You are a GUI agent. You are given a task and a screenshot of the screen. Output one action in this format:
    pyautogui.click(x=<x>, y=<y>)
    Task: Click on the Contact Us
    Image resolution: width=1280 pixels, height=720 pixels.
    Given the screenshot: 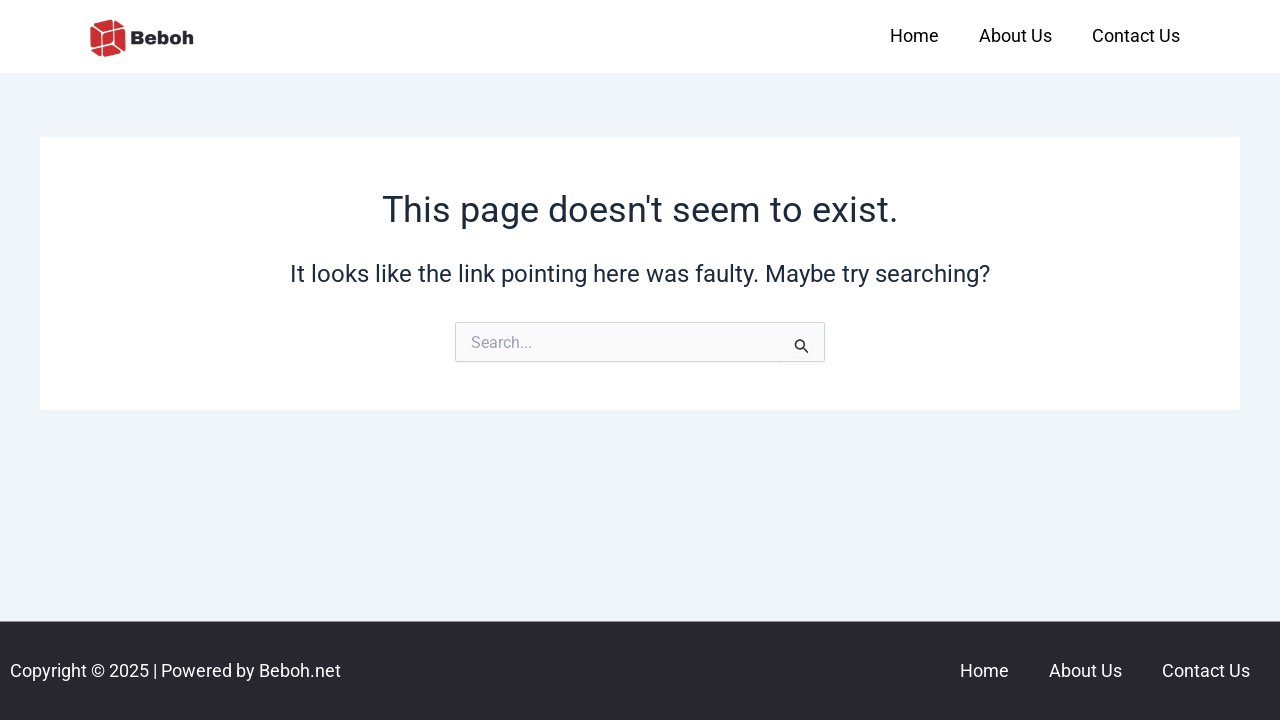 What is the action you would take?
    pyautogui.click(x=1136, y=35)
    